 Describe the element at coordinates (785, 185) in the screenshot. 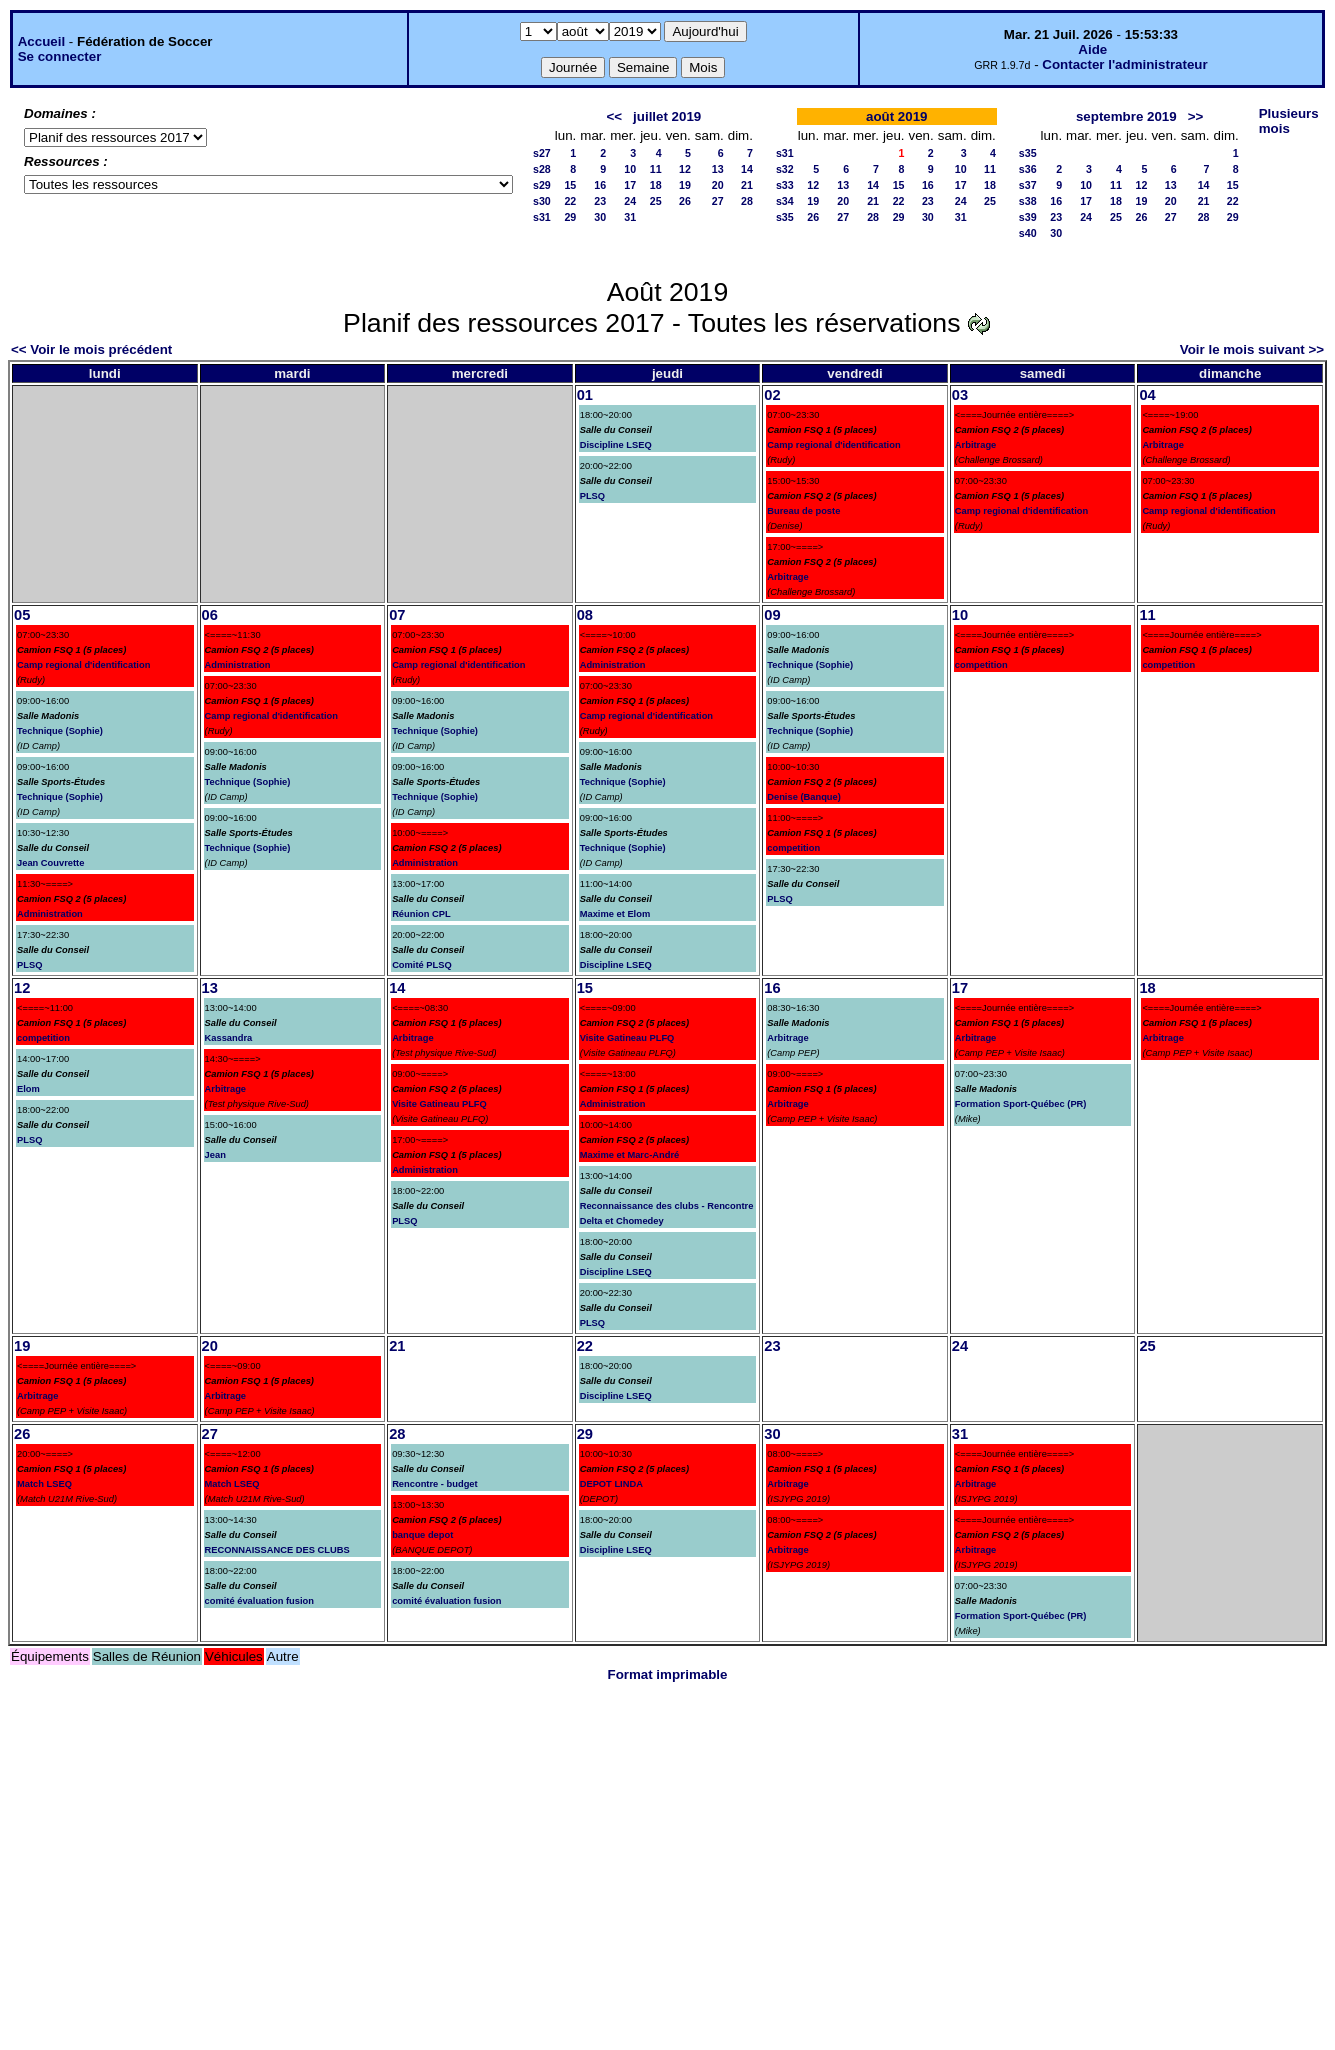

I see `s33` at that location.